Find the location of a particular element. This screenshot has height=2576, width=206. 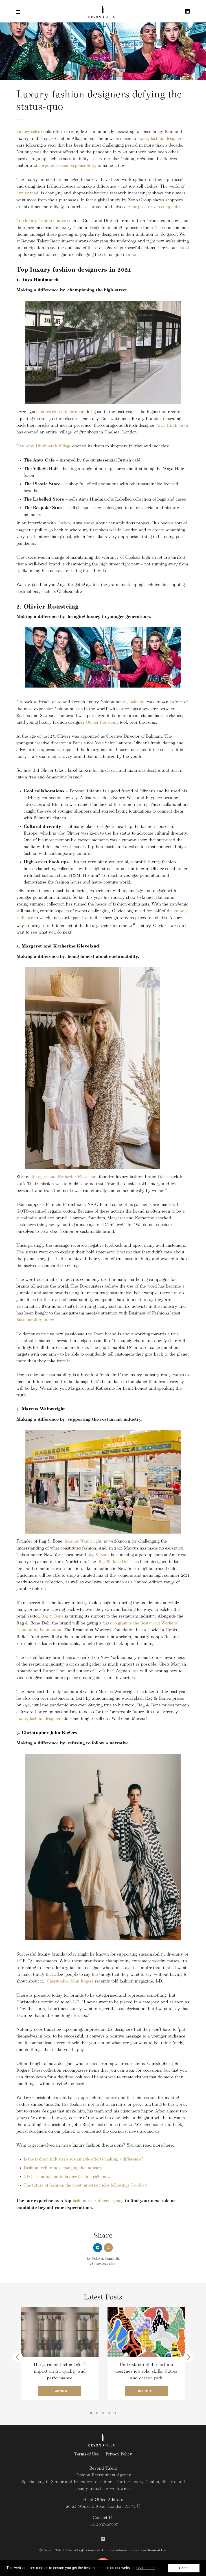

stores closed their doors is located at coordinates (65, 411).